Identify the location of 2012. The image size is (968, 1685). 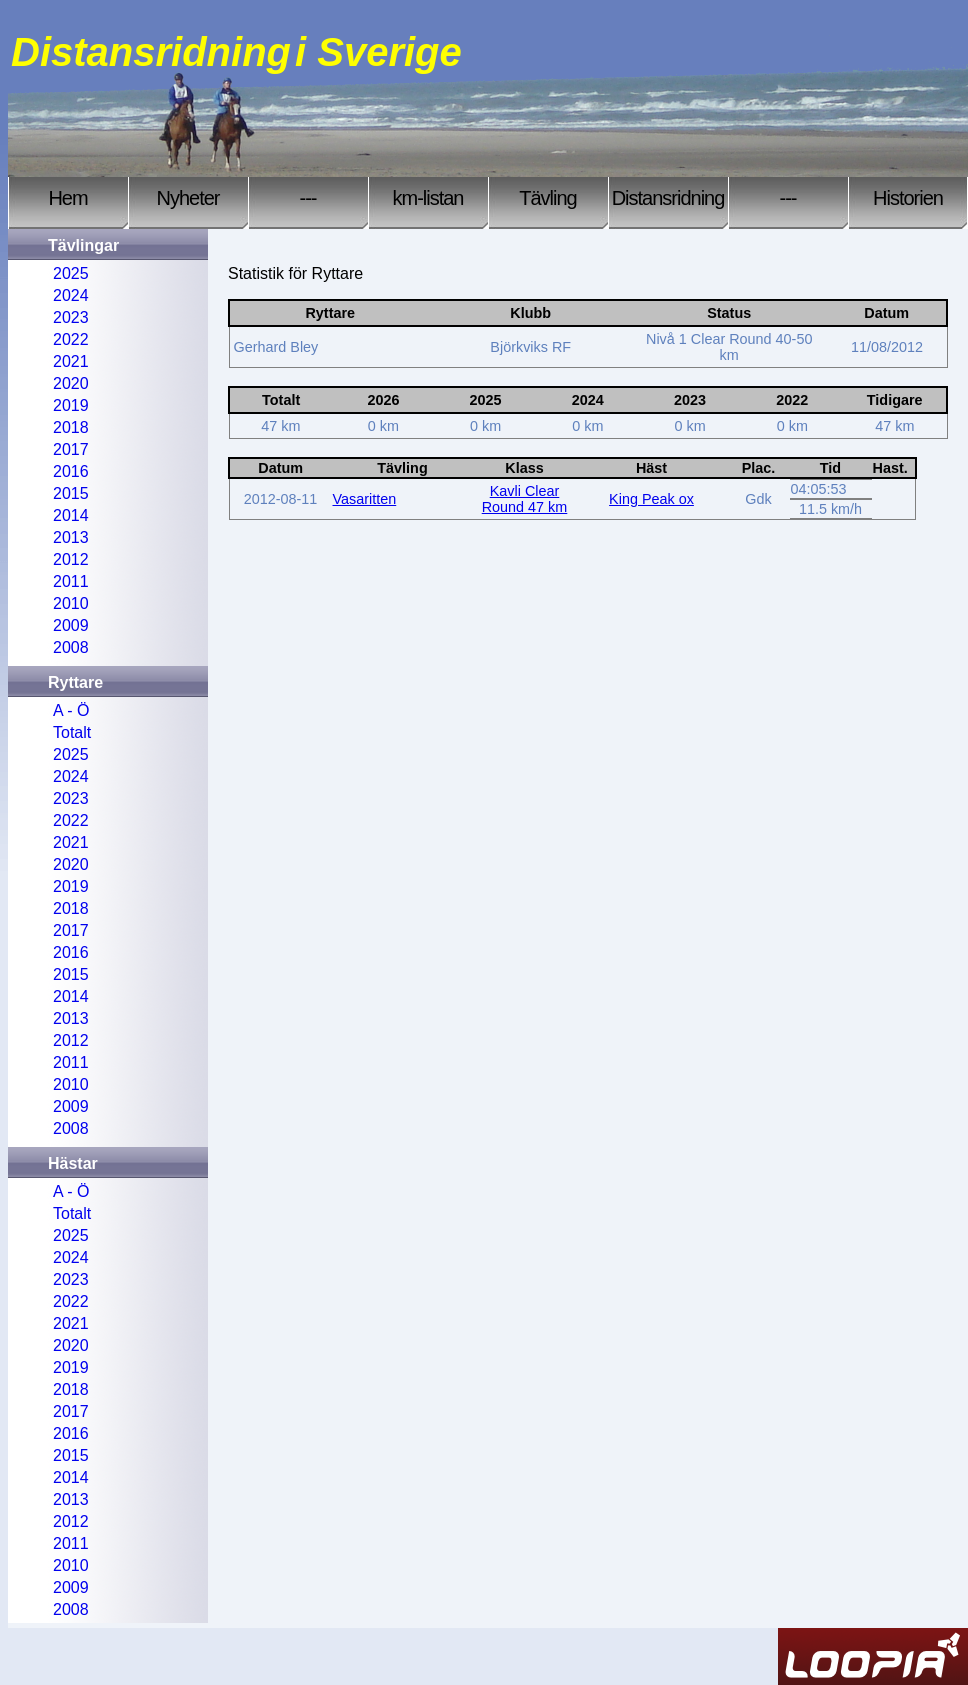
(71, 559).